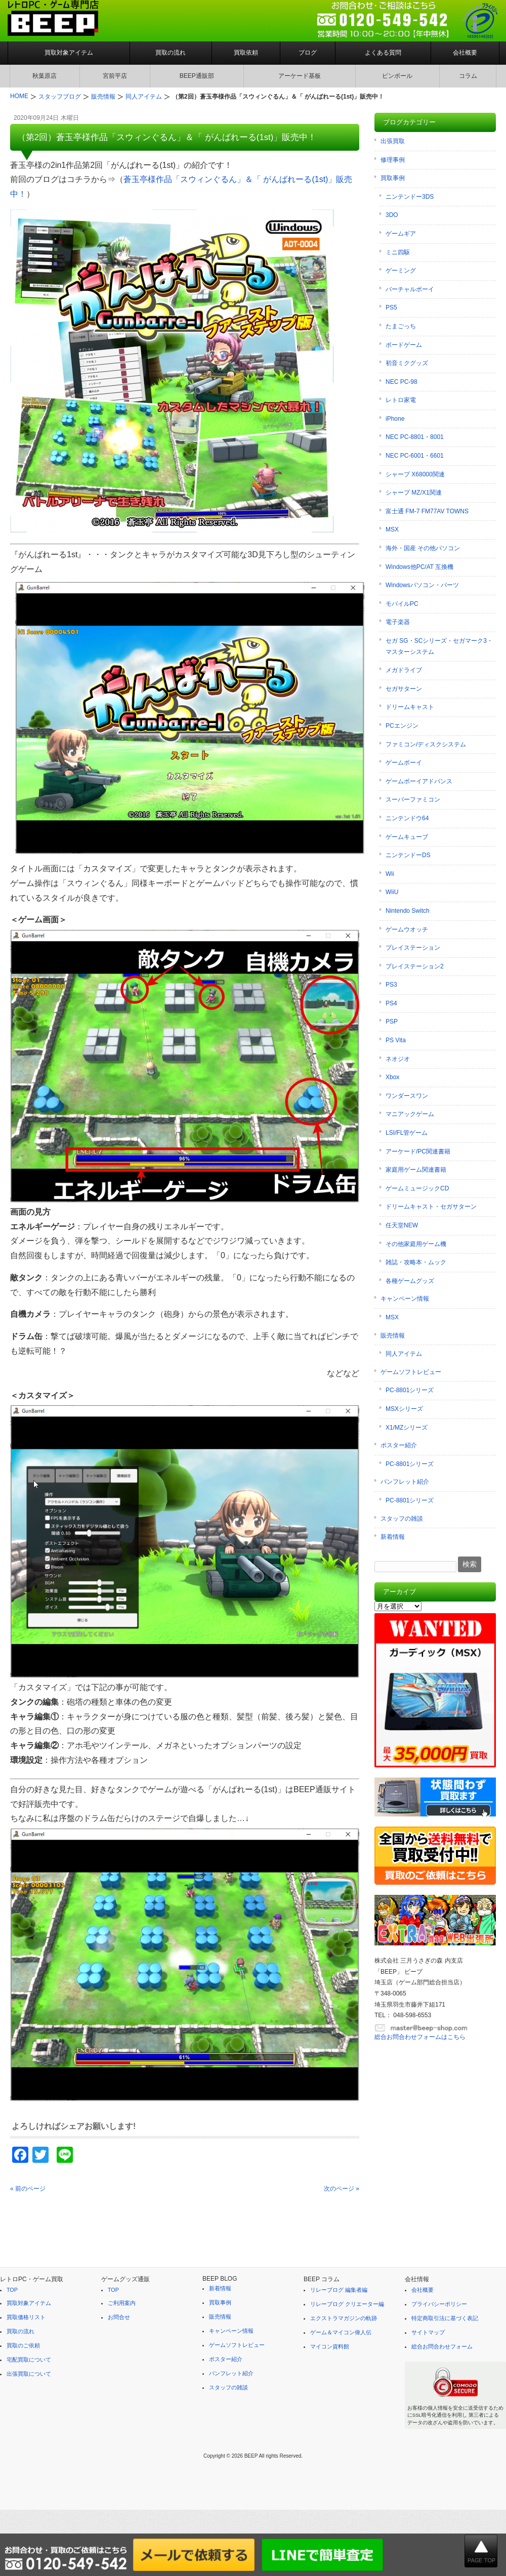  I want to click on バーチャルボーイ, so click(410, 289).